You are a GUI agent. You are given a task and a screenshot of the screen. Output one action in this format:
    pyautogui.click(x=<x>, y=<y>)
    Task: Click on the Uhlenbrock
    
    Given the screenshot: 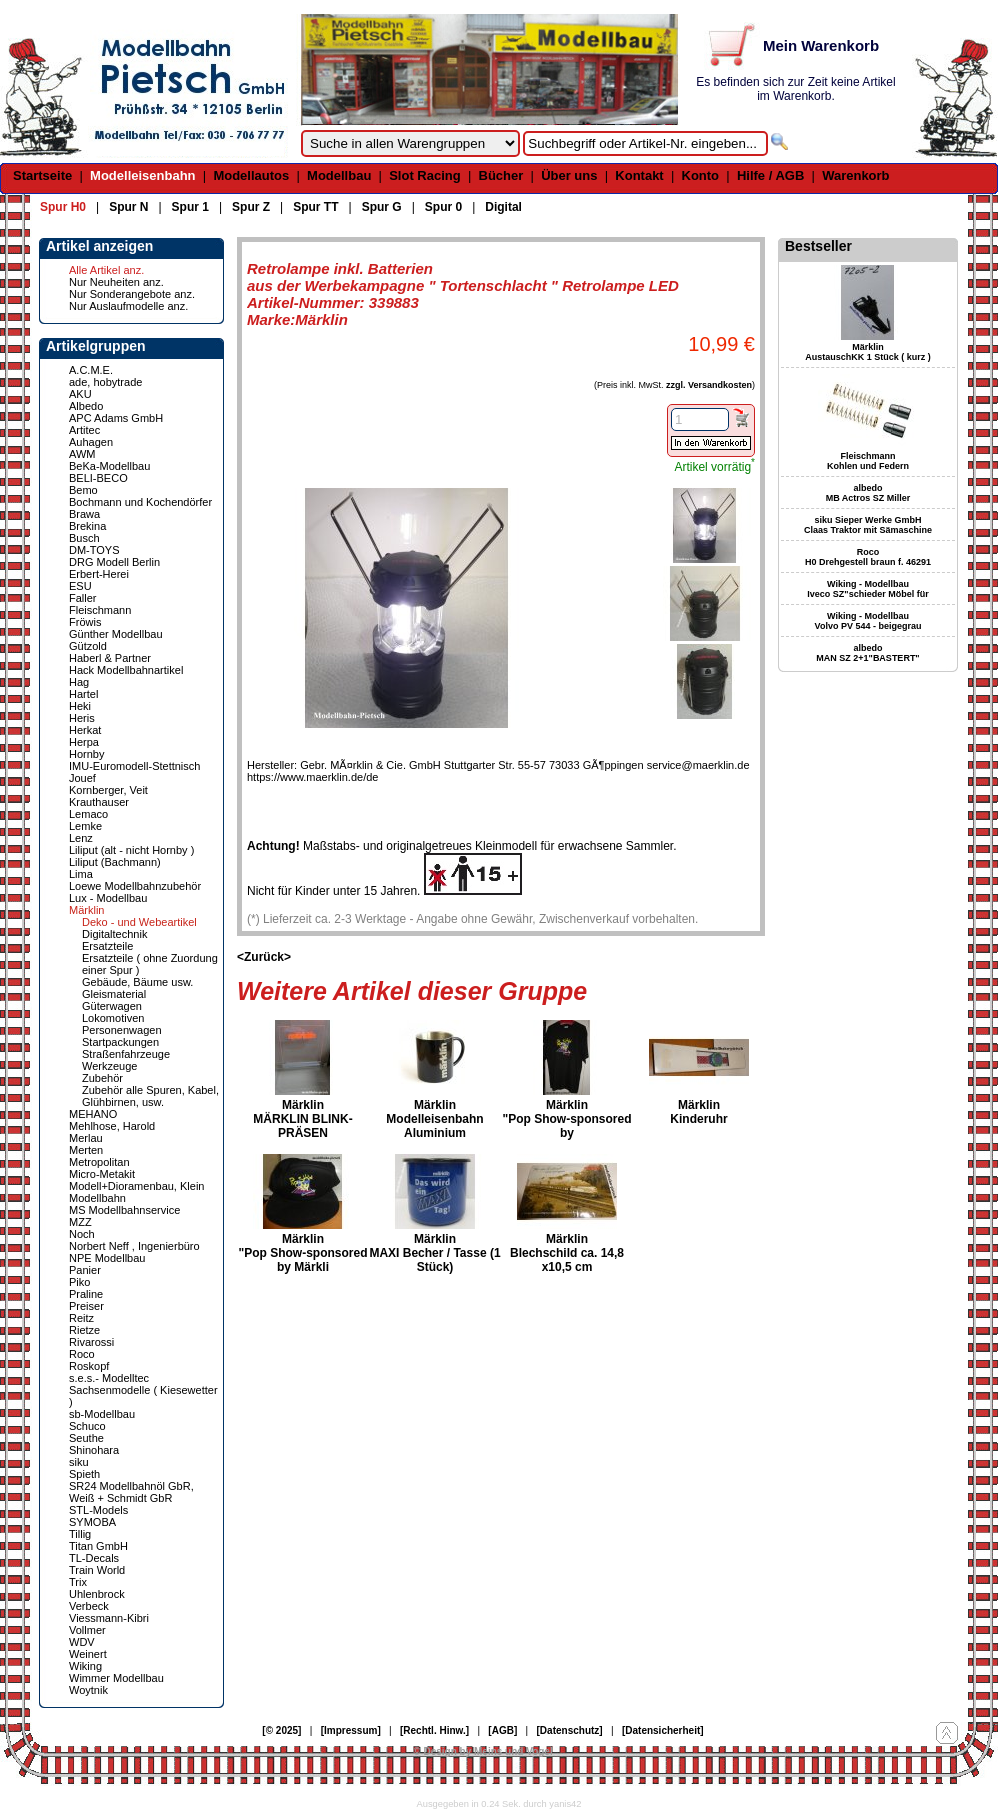 What is the action you would take?
    pyautogui.click(x=97, y=1594)
    